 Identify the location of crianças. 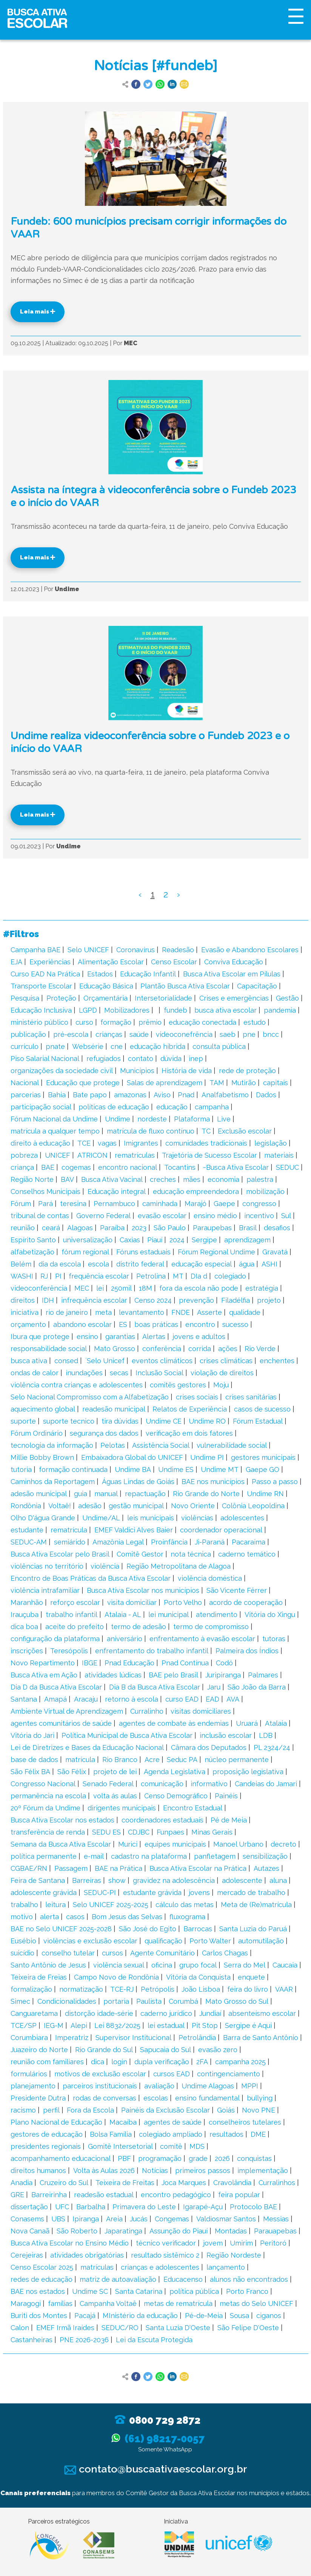
(108, 1034).